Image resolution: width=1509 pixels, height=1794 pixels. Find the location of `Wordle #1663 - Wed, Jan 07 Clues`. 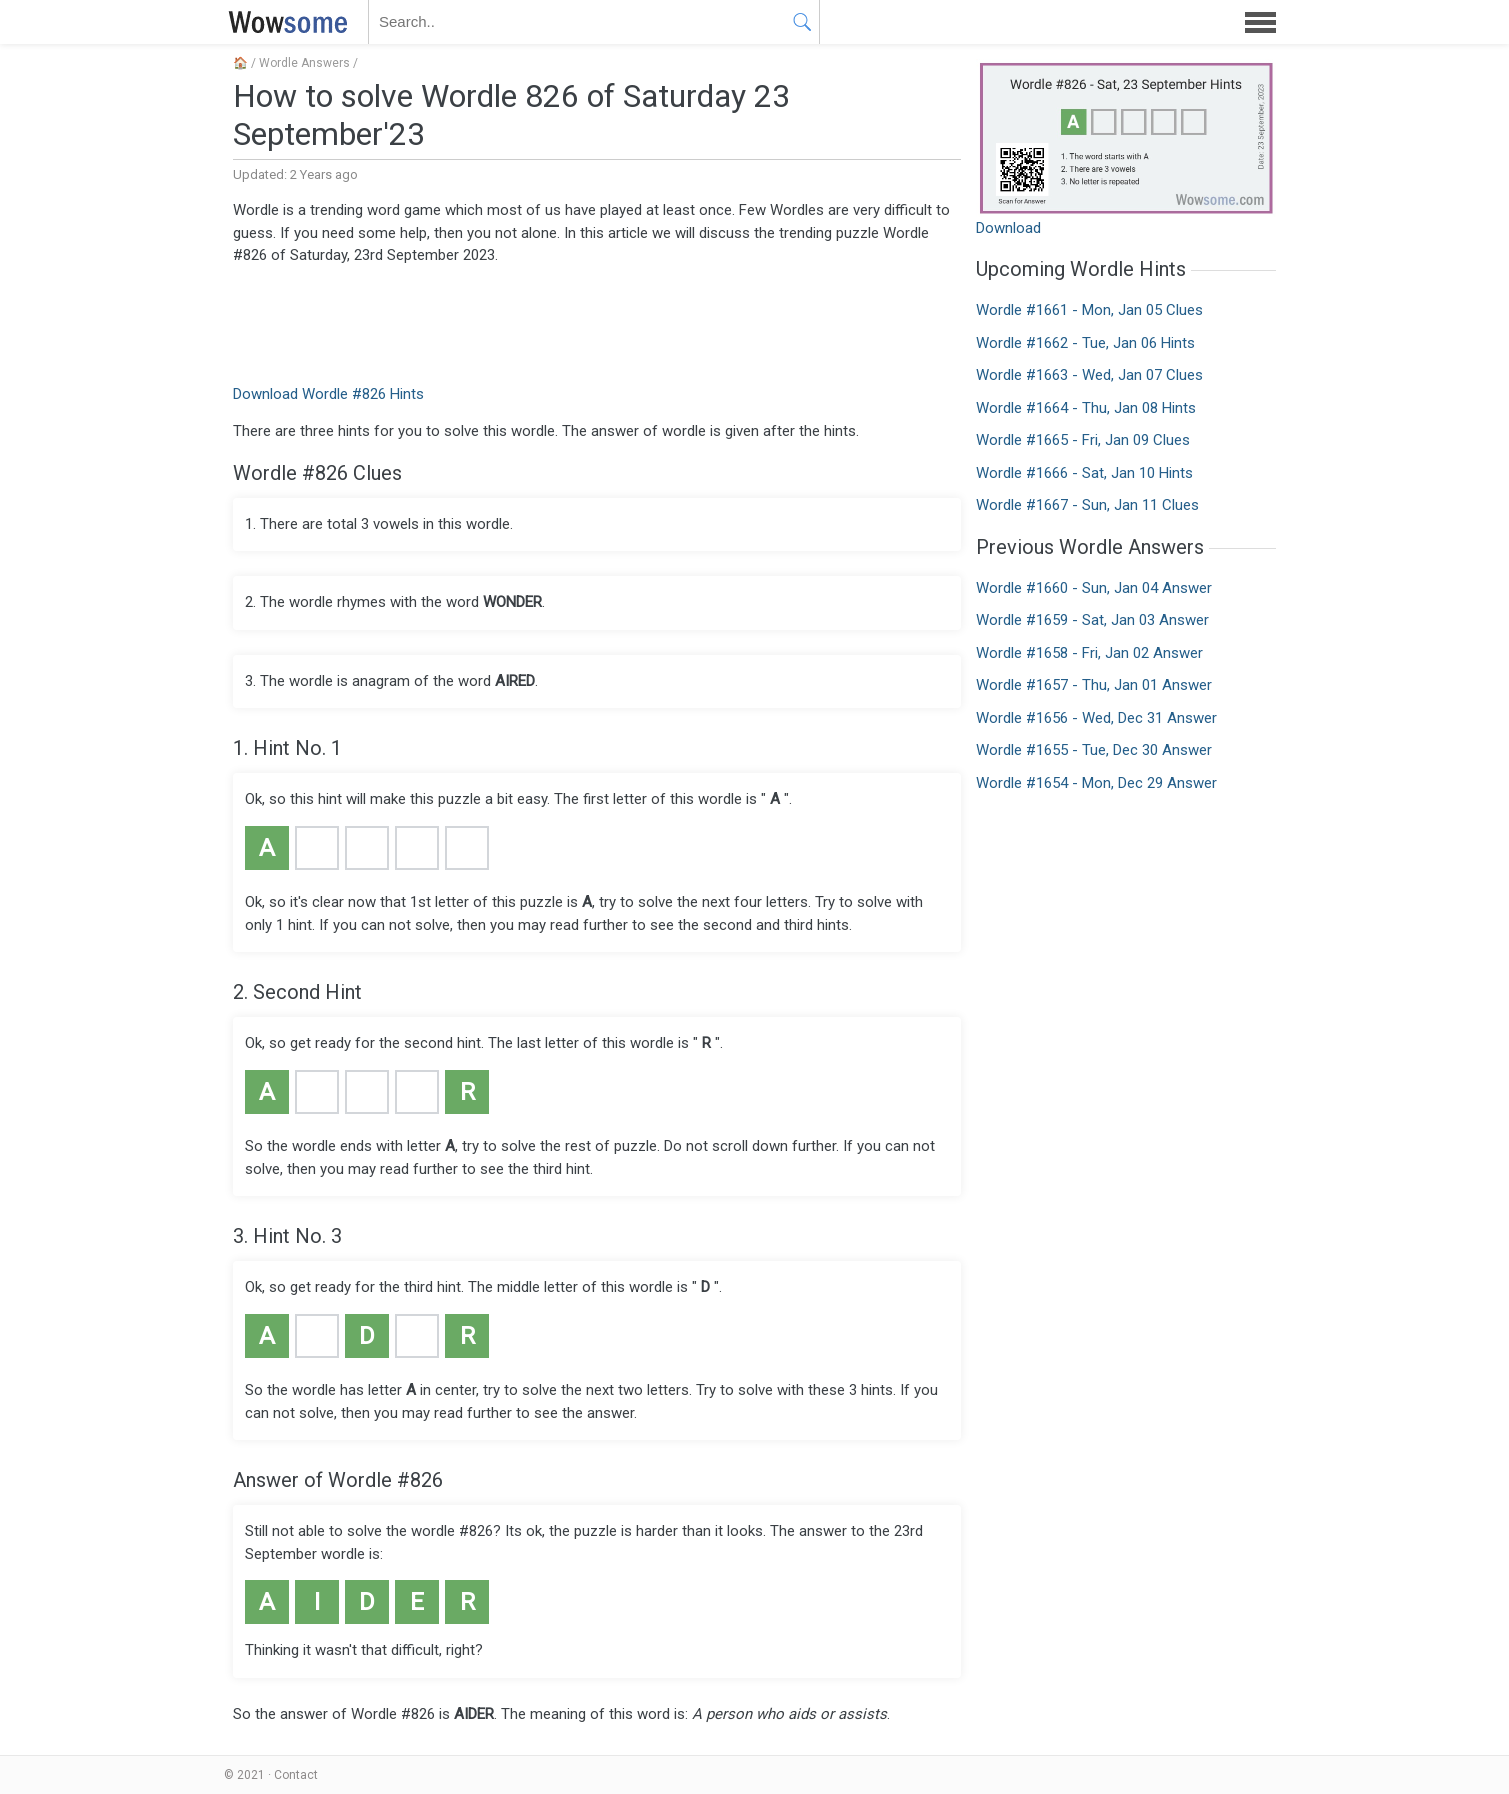

Wordle #1663 - Wed, Jan 07 Clues is located at coordinates (1089, 375).